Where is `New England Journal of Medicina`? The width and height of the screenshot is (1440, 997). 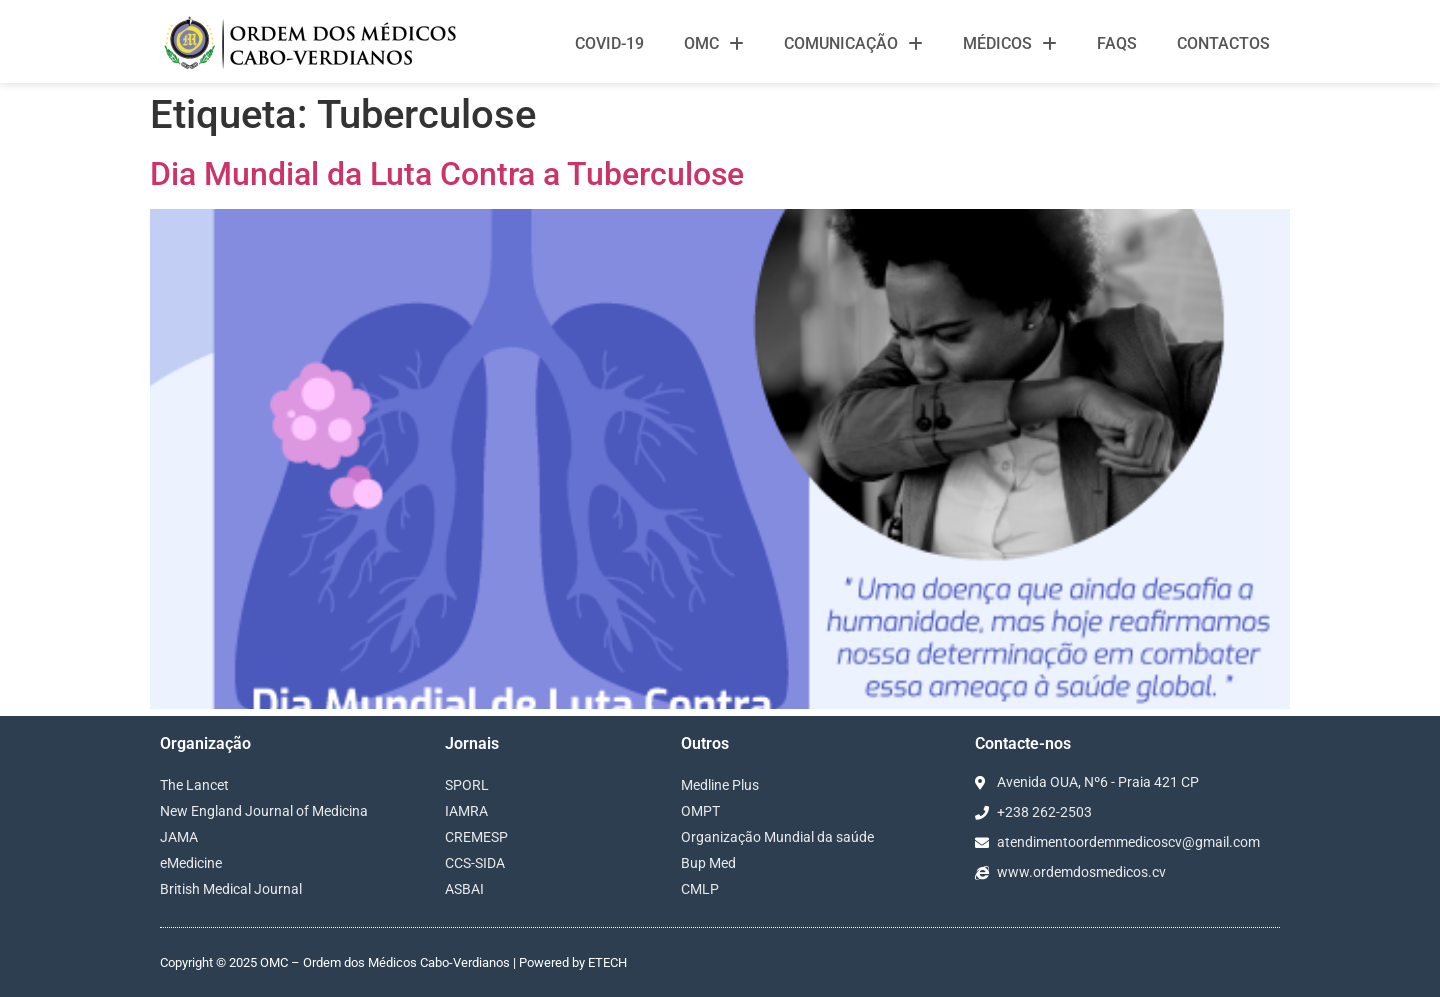 New England Journal of Medicina is located at coordinates (264, 811).